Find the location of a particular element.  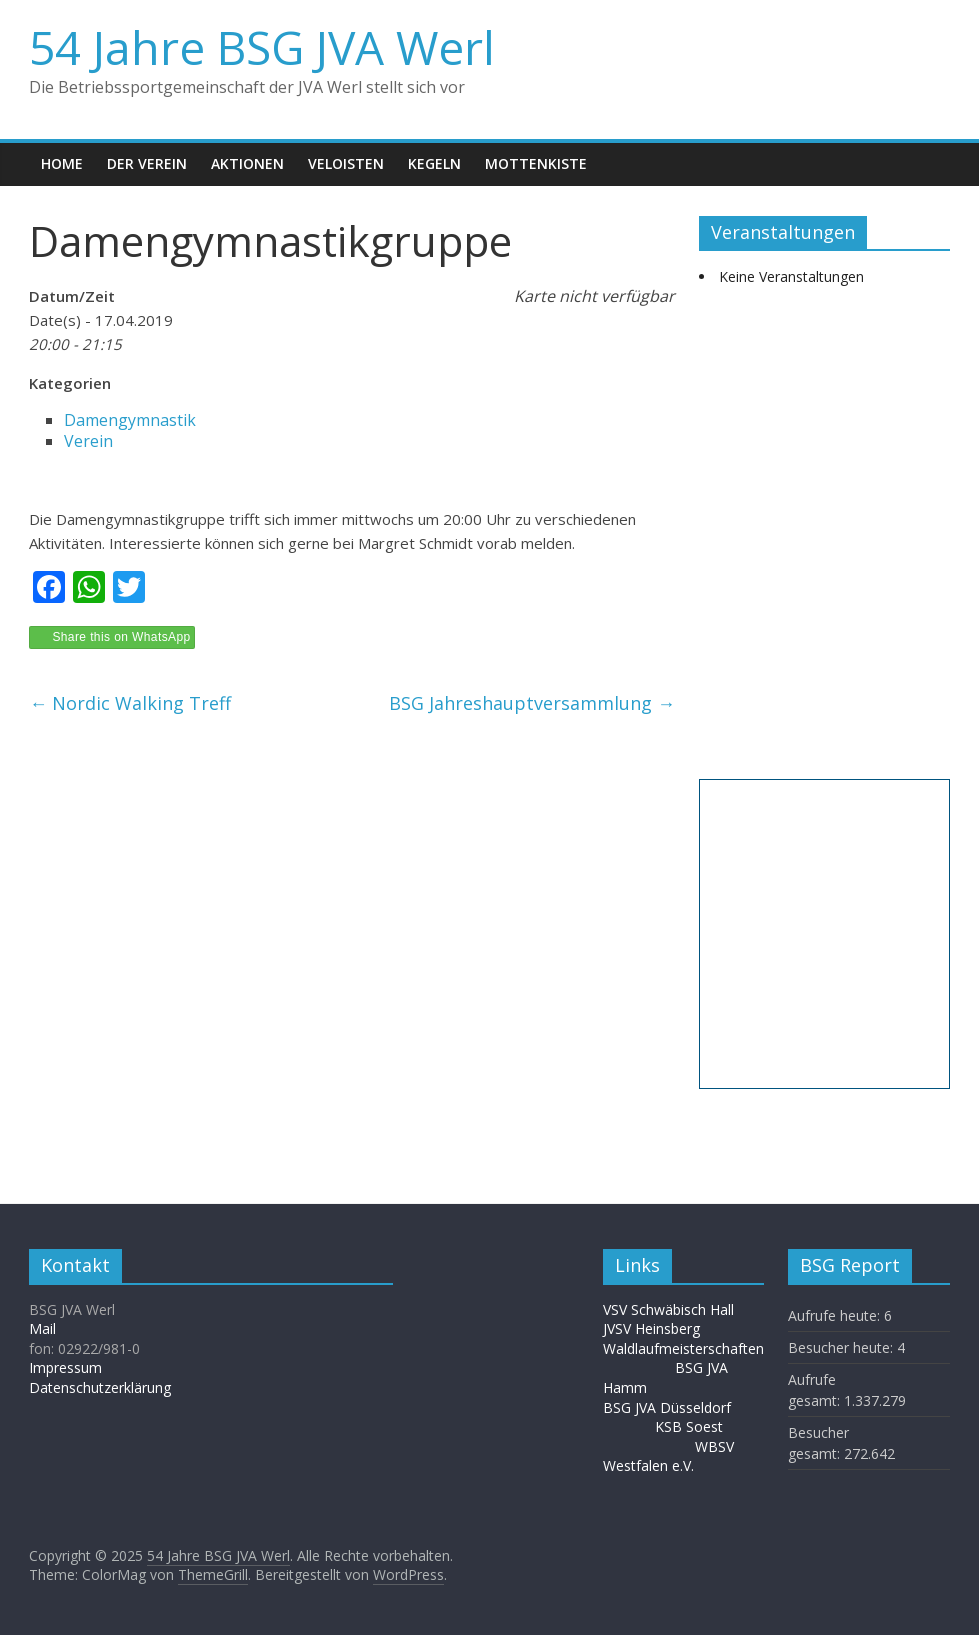

BSG JVA Düsseldorf is located at coordinates (667, 1407).